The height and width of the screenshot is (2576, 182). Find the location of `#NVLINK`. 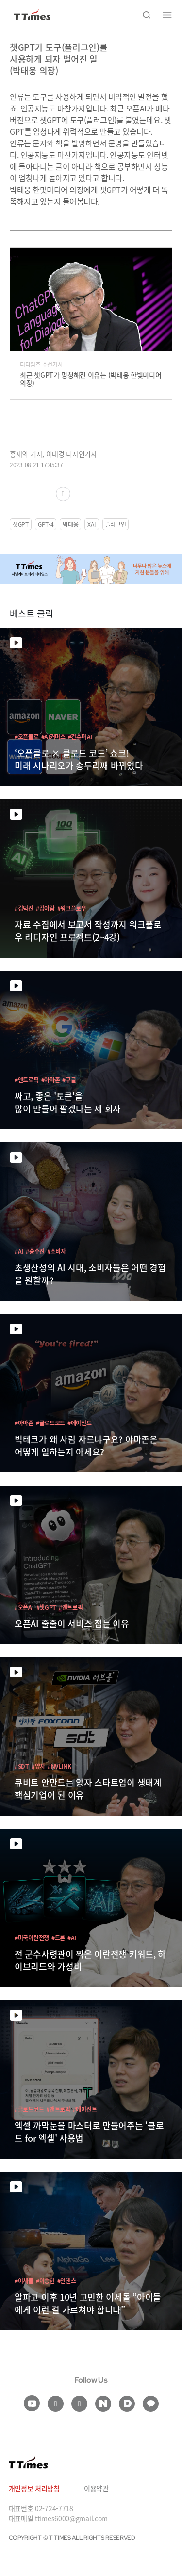

#NVLINK is located at coordinates (59, 1766).